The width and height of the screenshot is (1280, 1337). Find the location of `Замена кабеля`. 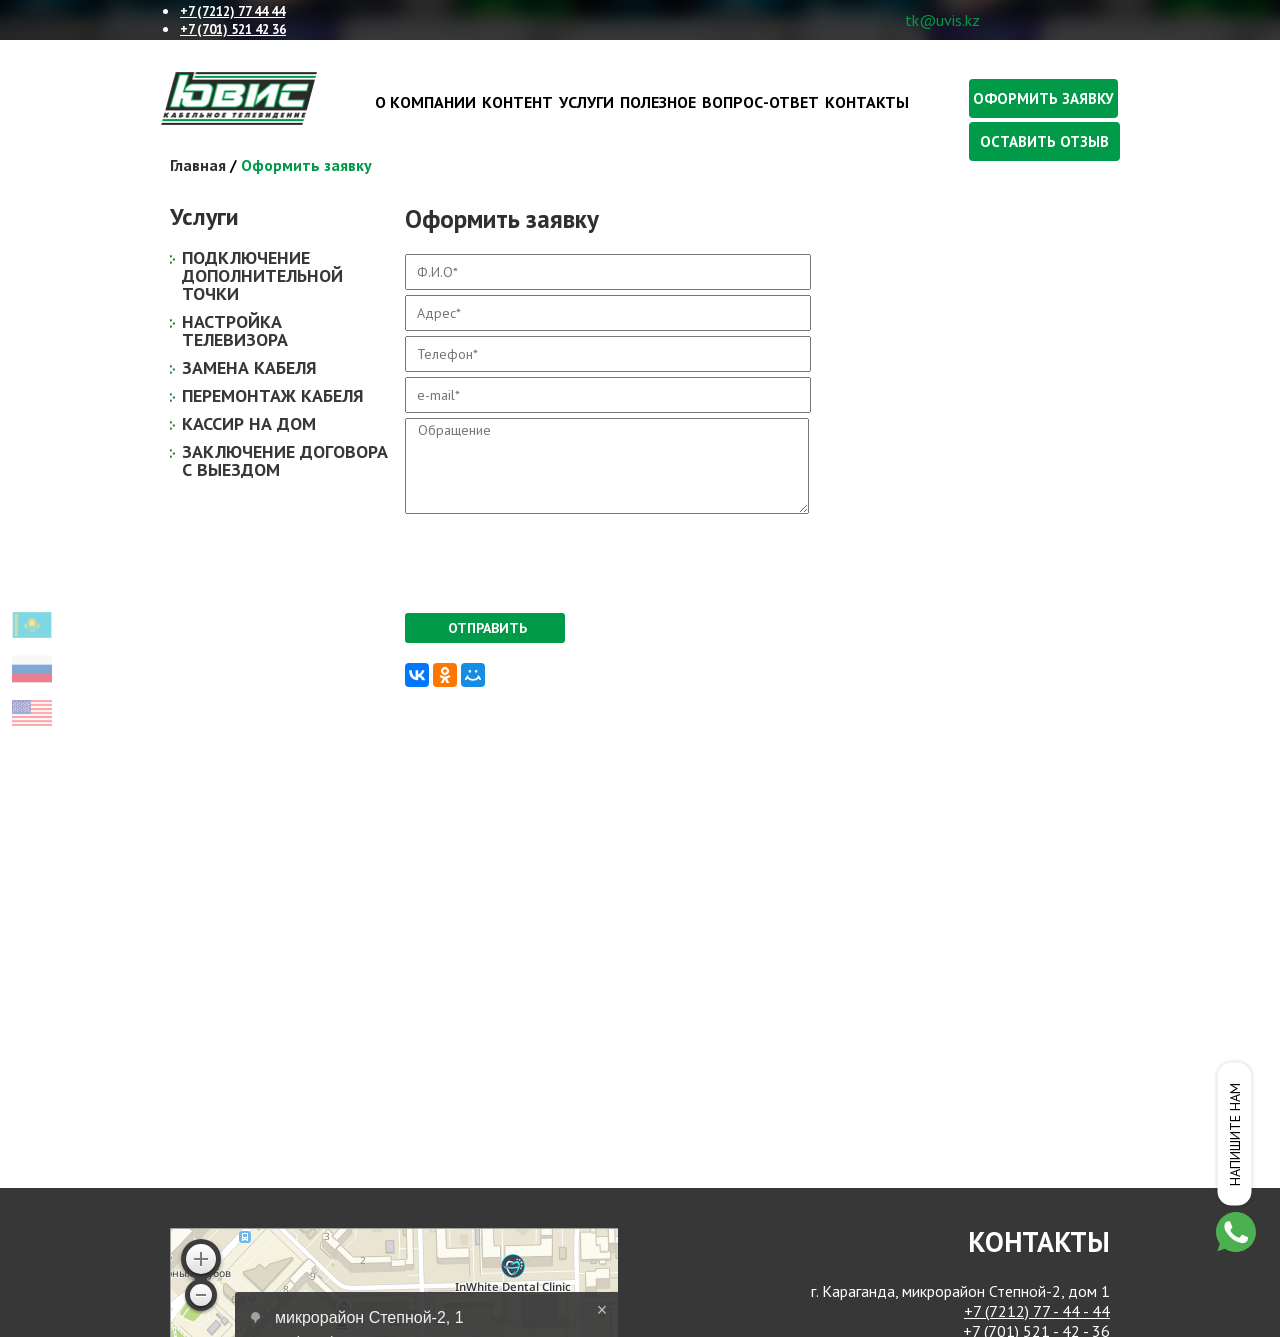

Замена кабеля is located at coordinates (249, 367).